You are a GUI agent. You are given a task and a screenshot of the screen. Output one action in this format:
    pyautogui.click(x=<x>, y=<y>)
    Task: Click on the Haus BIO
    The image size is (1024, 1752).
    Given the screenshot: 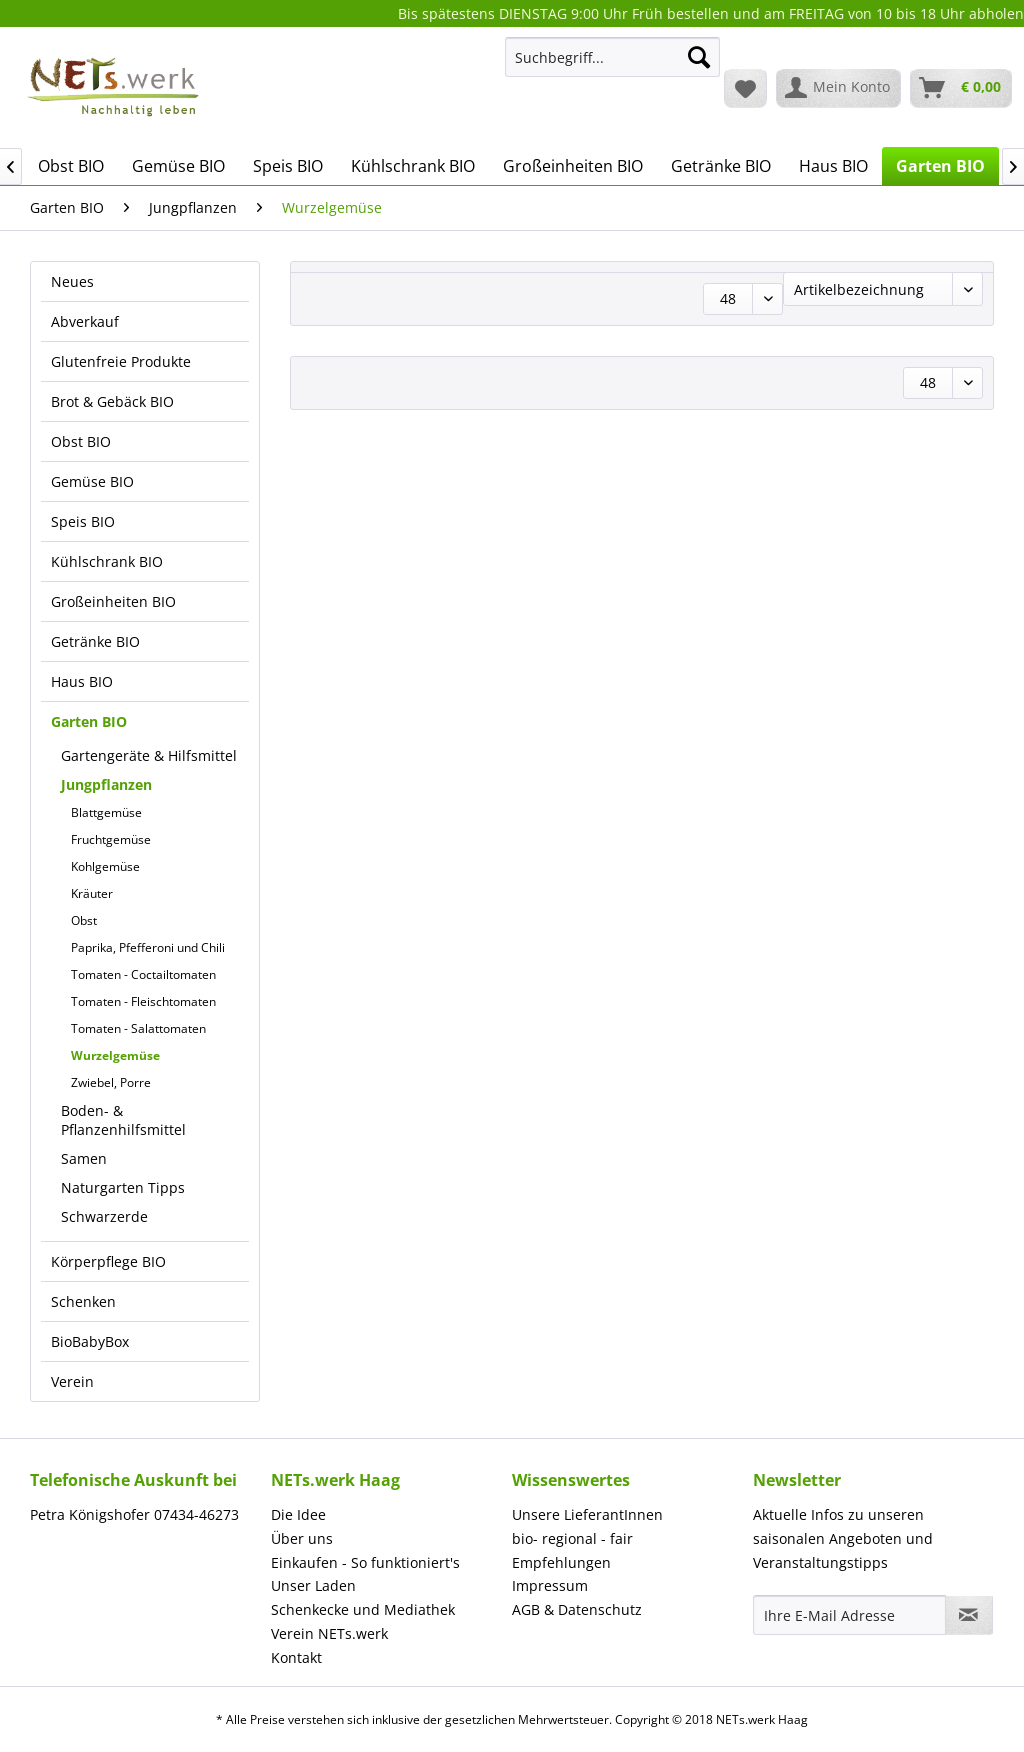 What is the action you would take?
    pyautogui.click(x=82, y=681)
    